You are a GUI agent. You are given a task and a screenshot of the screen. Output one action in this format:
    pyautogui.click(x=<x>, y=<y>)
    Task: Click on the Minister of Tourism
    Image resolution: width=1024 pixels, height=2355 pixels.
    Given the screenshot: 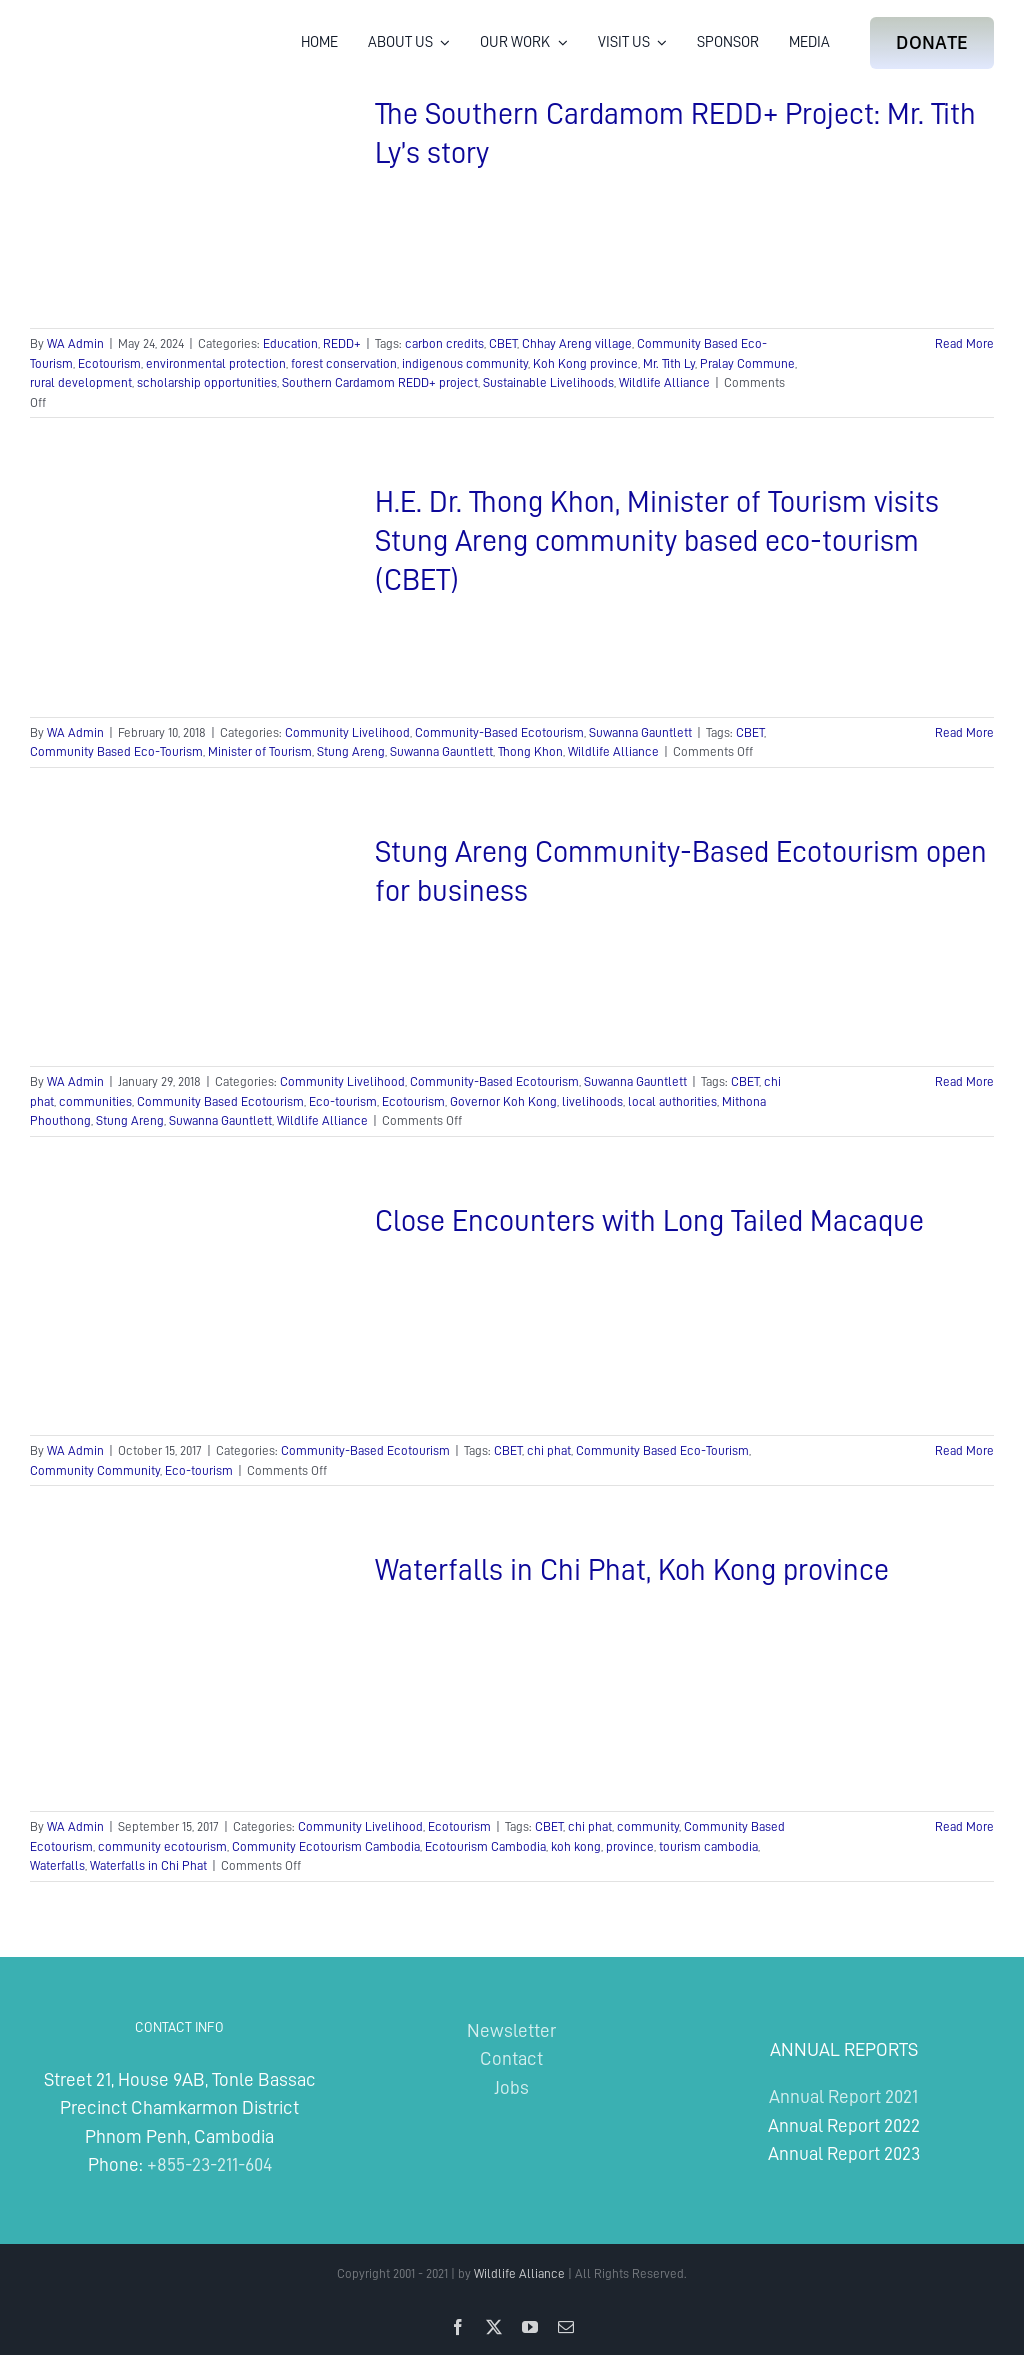 What is the action you would take?
    pyautogui.click(x=260, y=751)
    